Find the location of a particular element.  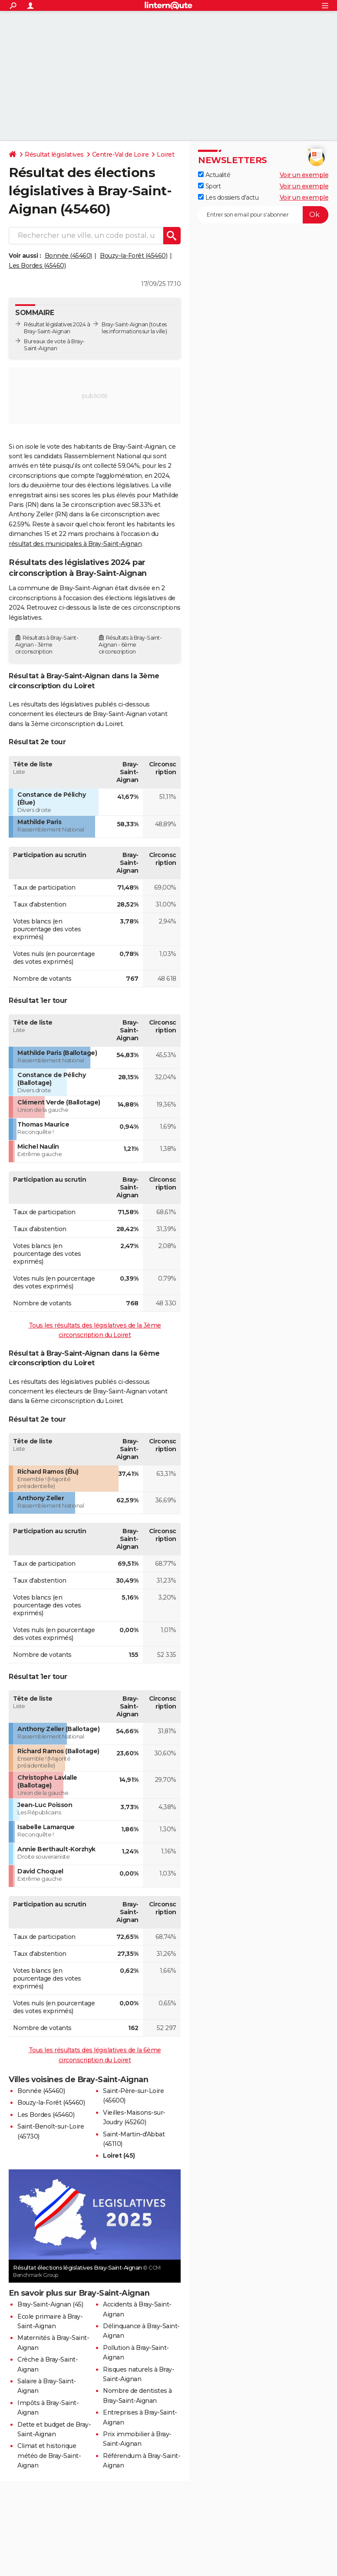

Bouzy-la-Forêt (45460) is located at coordinates (133, 256).